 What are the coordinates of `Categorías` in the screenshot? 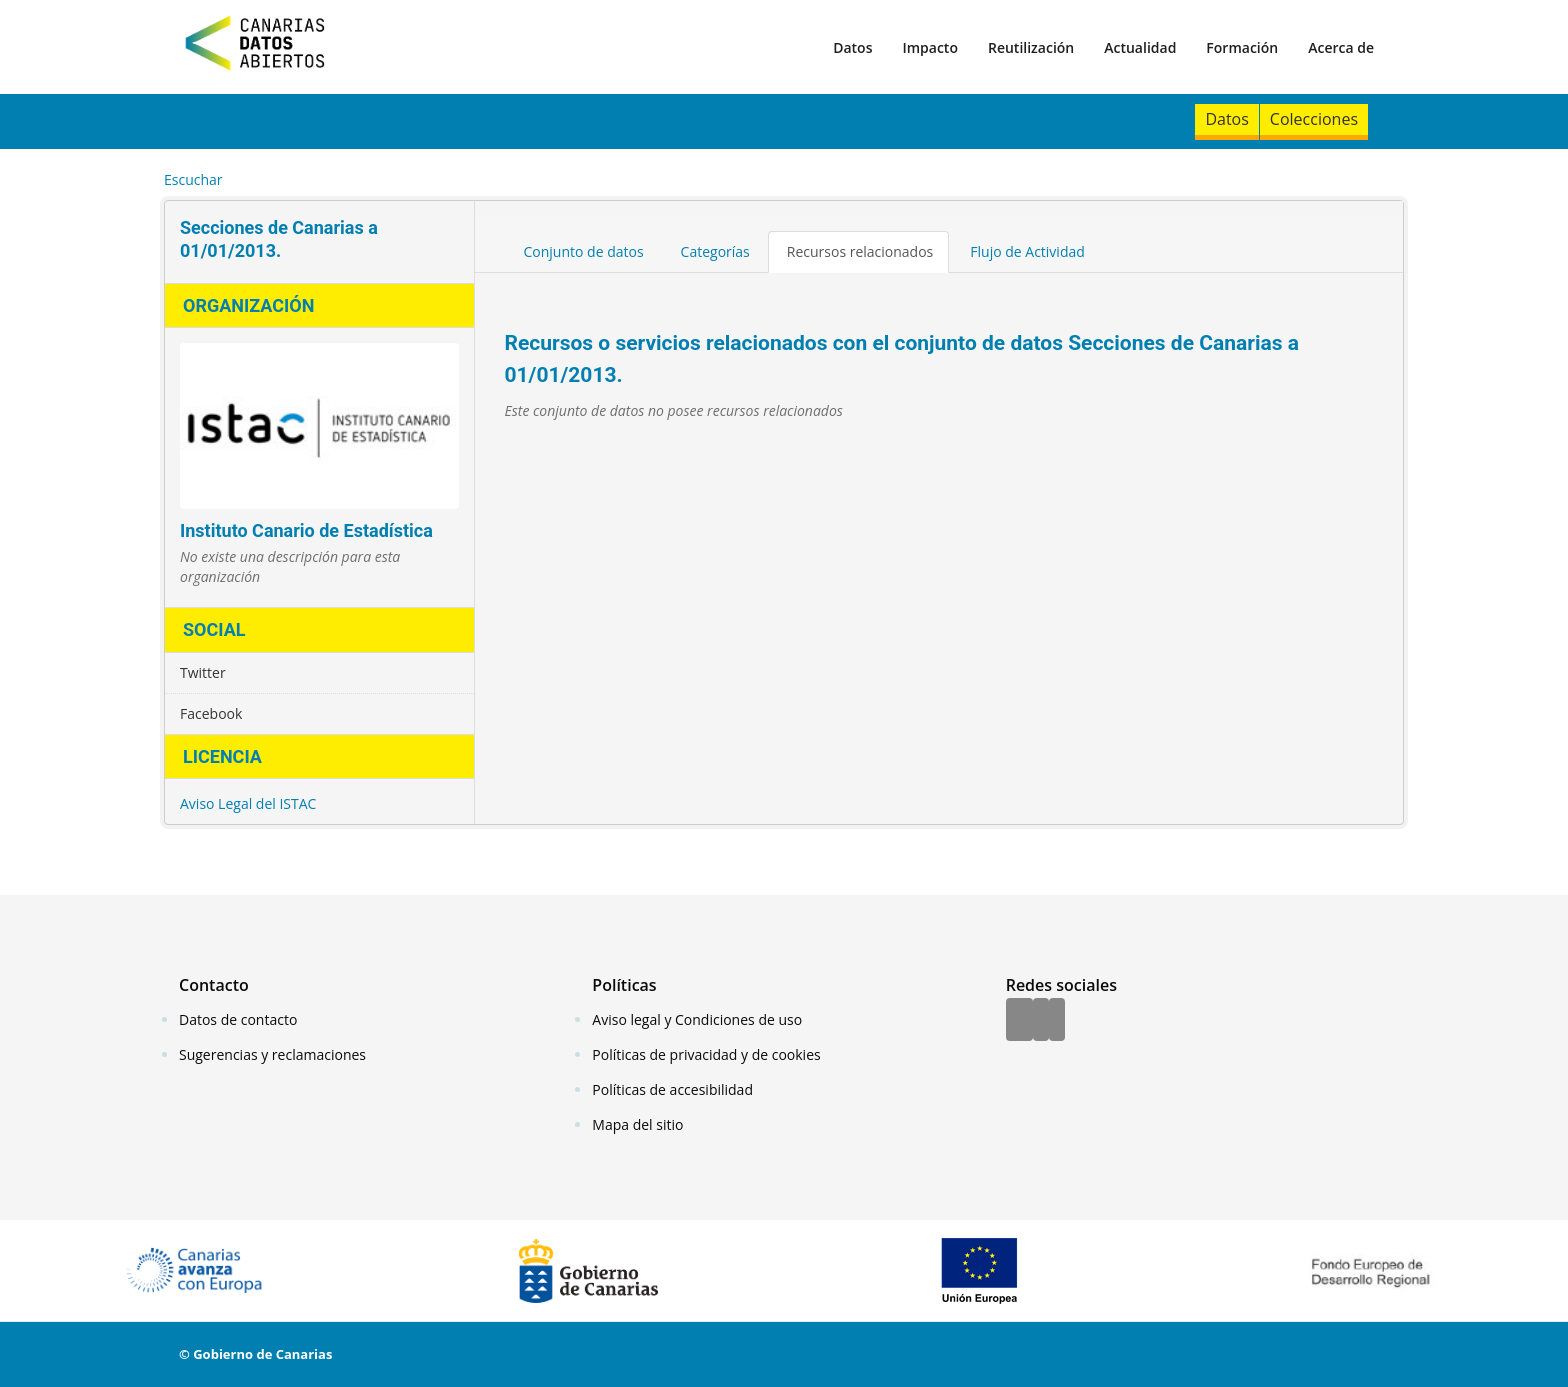 It's located at (715, 251).